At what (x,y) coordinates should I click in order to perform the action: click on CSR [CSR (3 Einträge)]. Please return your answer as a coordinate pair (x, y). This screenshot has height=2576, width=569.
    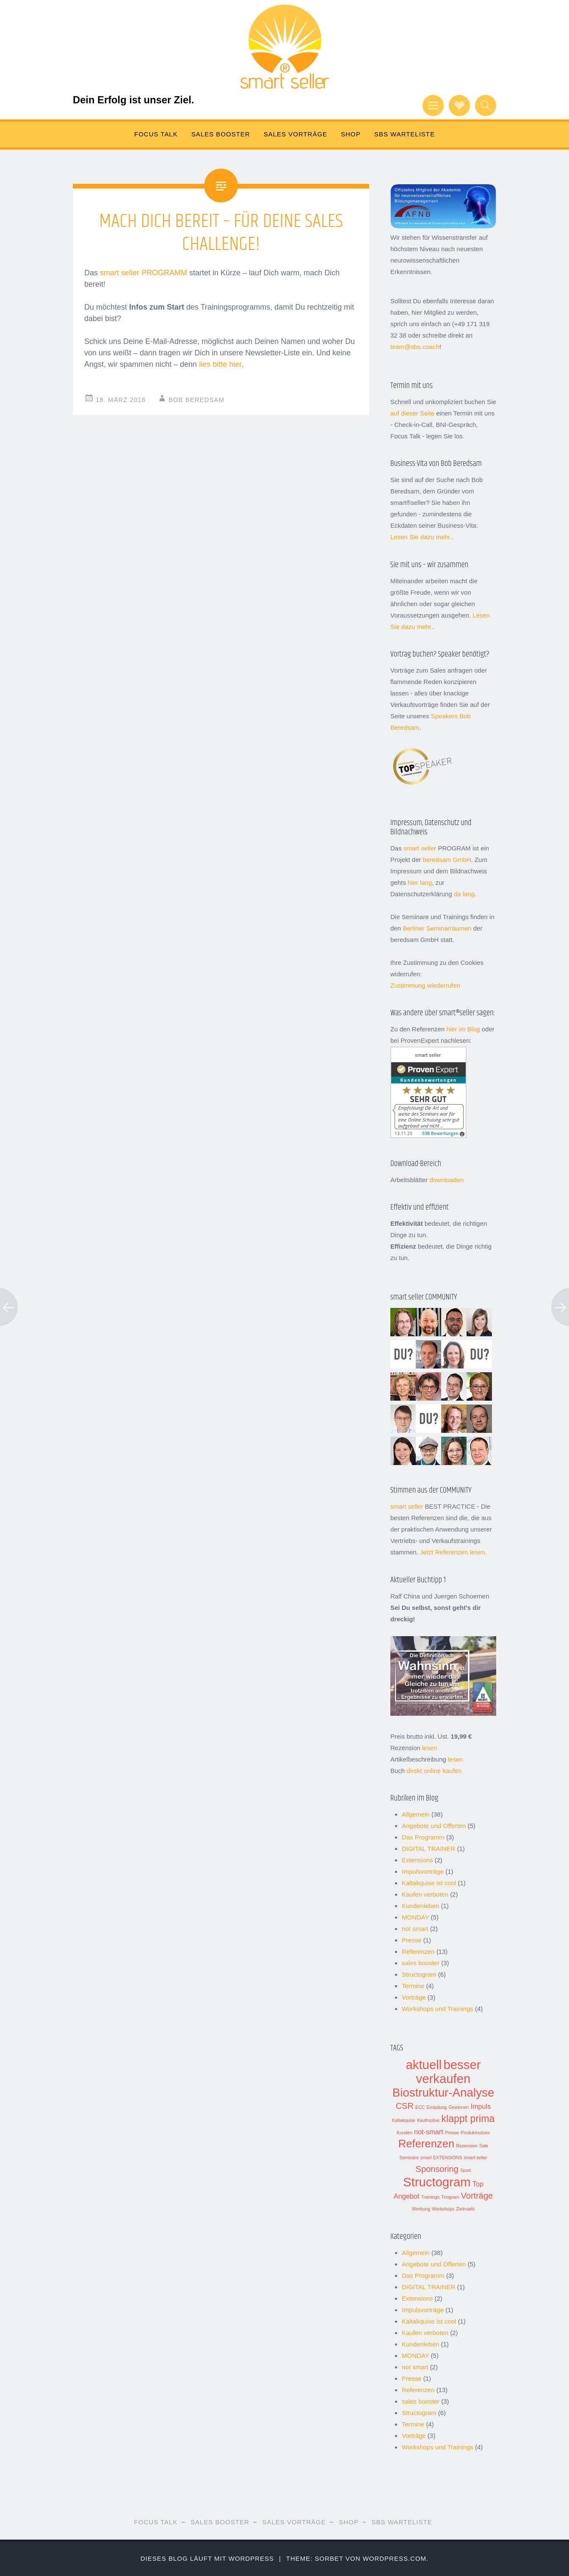
    Looking at the image, I should click on (405, 2106).